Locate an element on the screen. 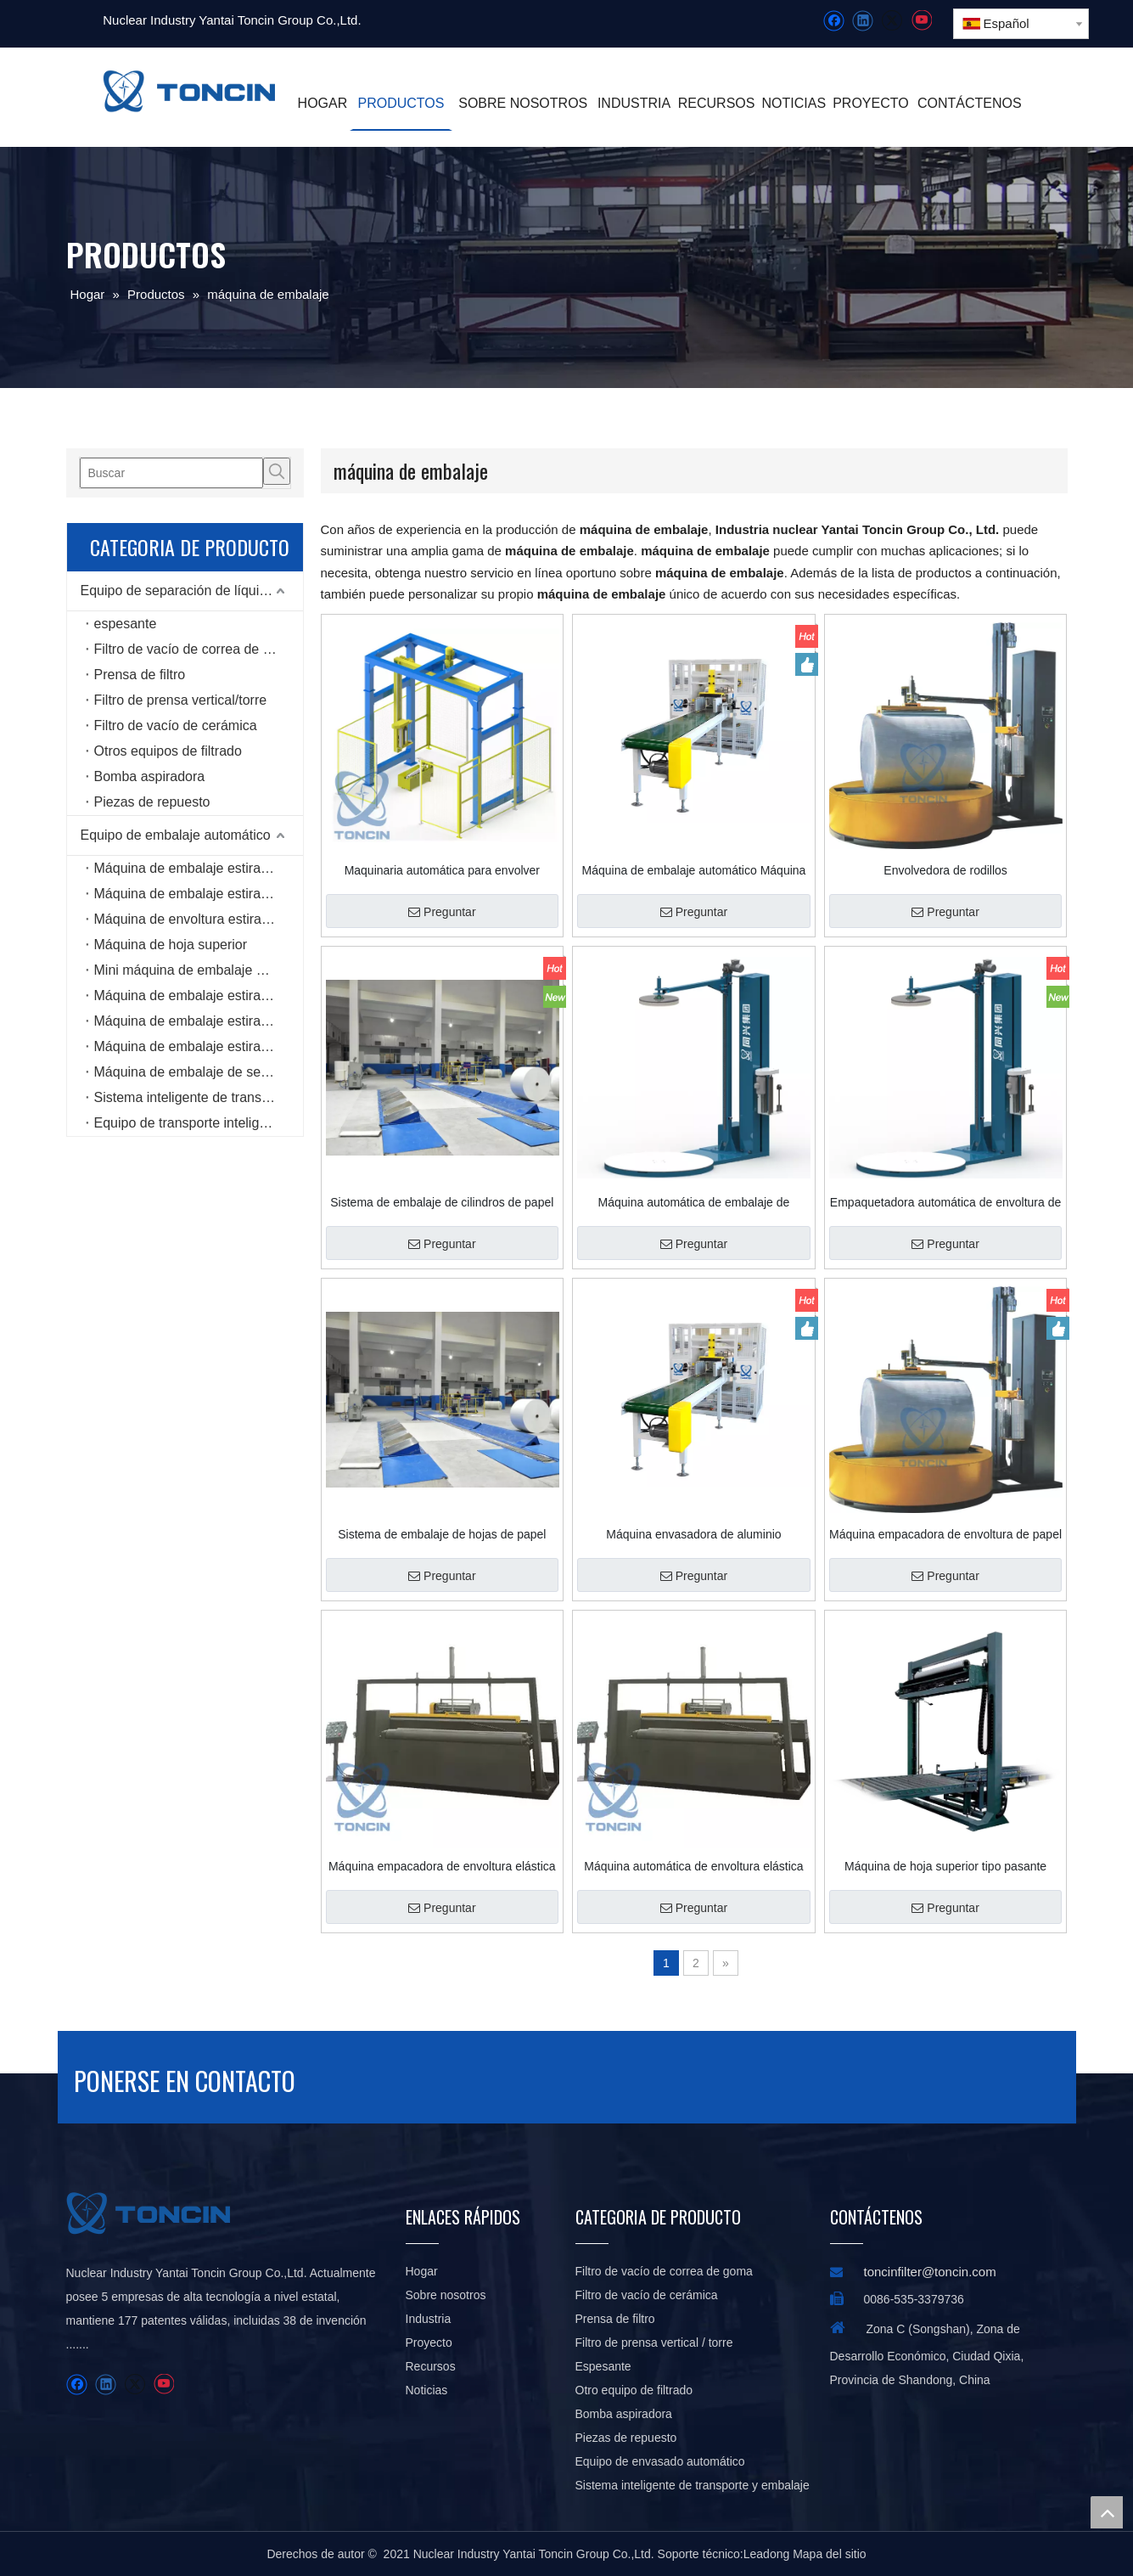 Image resolution: width=1133 pixels, height=2576 pixels. Filtro de vacío de cerámica is located at coordinates (175, 725).